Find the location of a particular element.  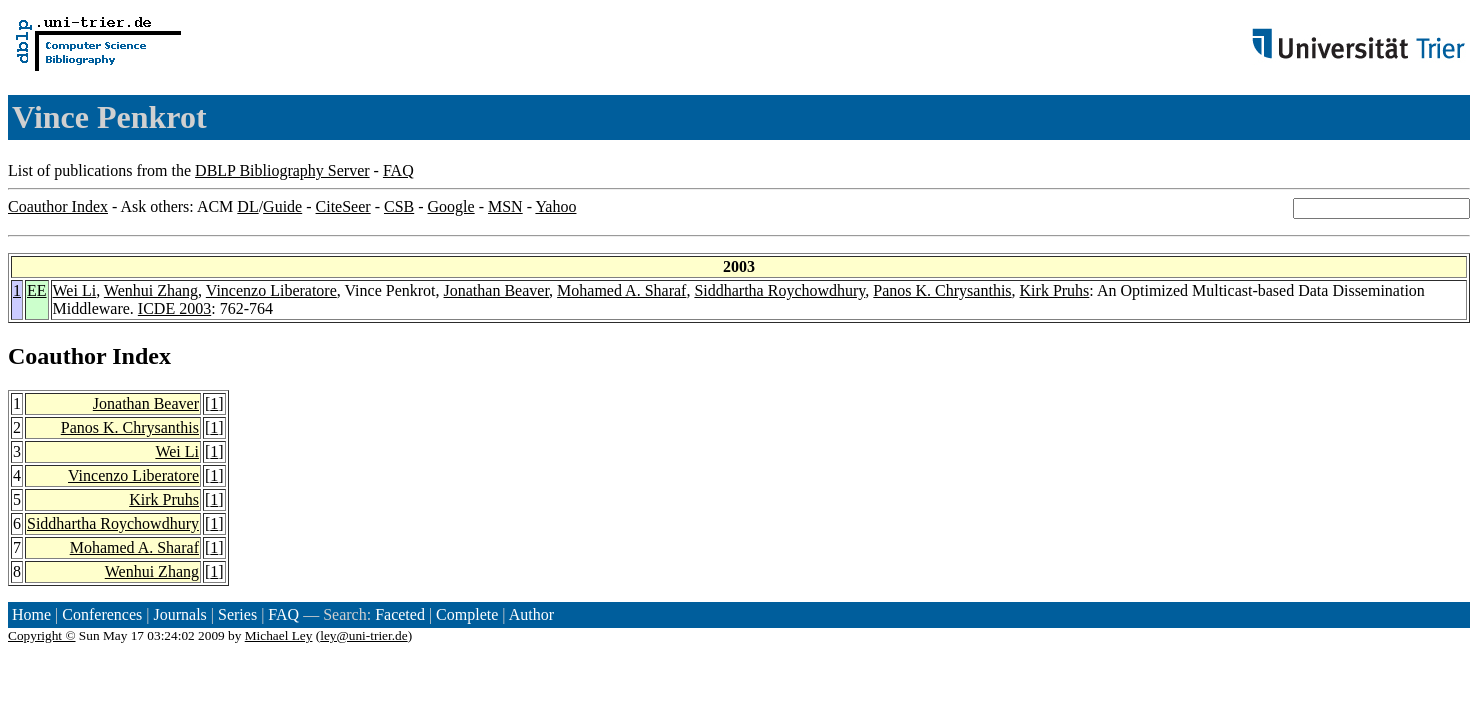

Home is located at coordinates (31, 614).